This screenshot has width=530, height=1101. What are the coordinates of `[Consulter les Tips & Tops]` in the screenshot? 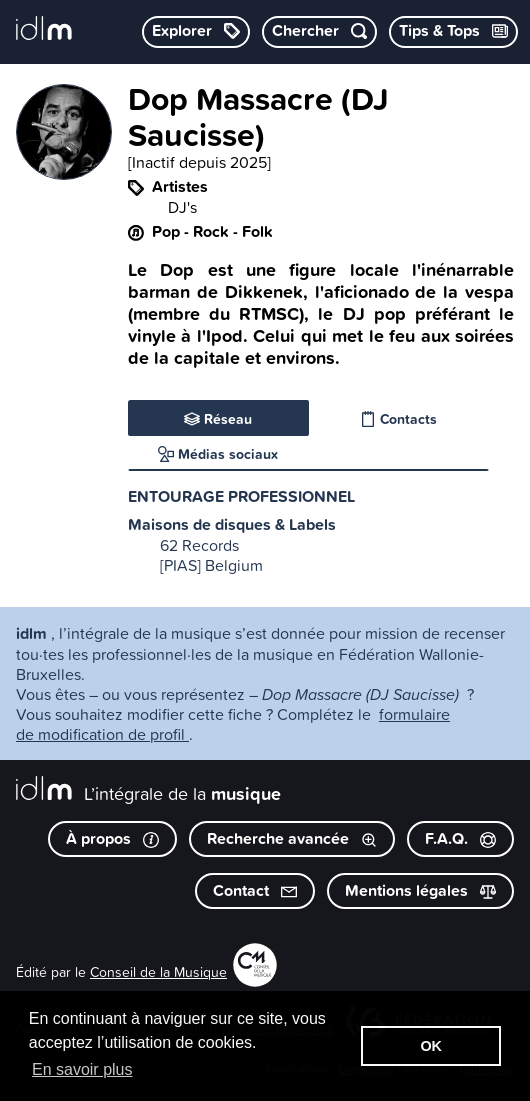 It's located at (453, 32).